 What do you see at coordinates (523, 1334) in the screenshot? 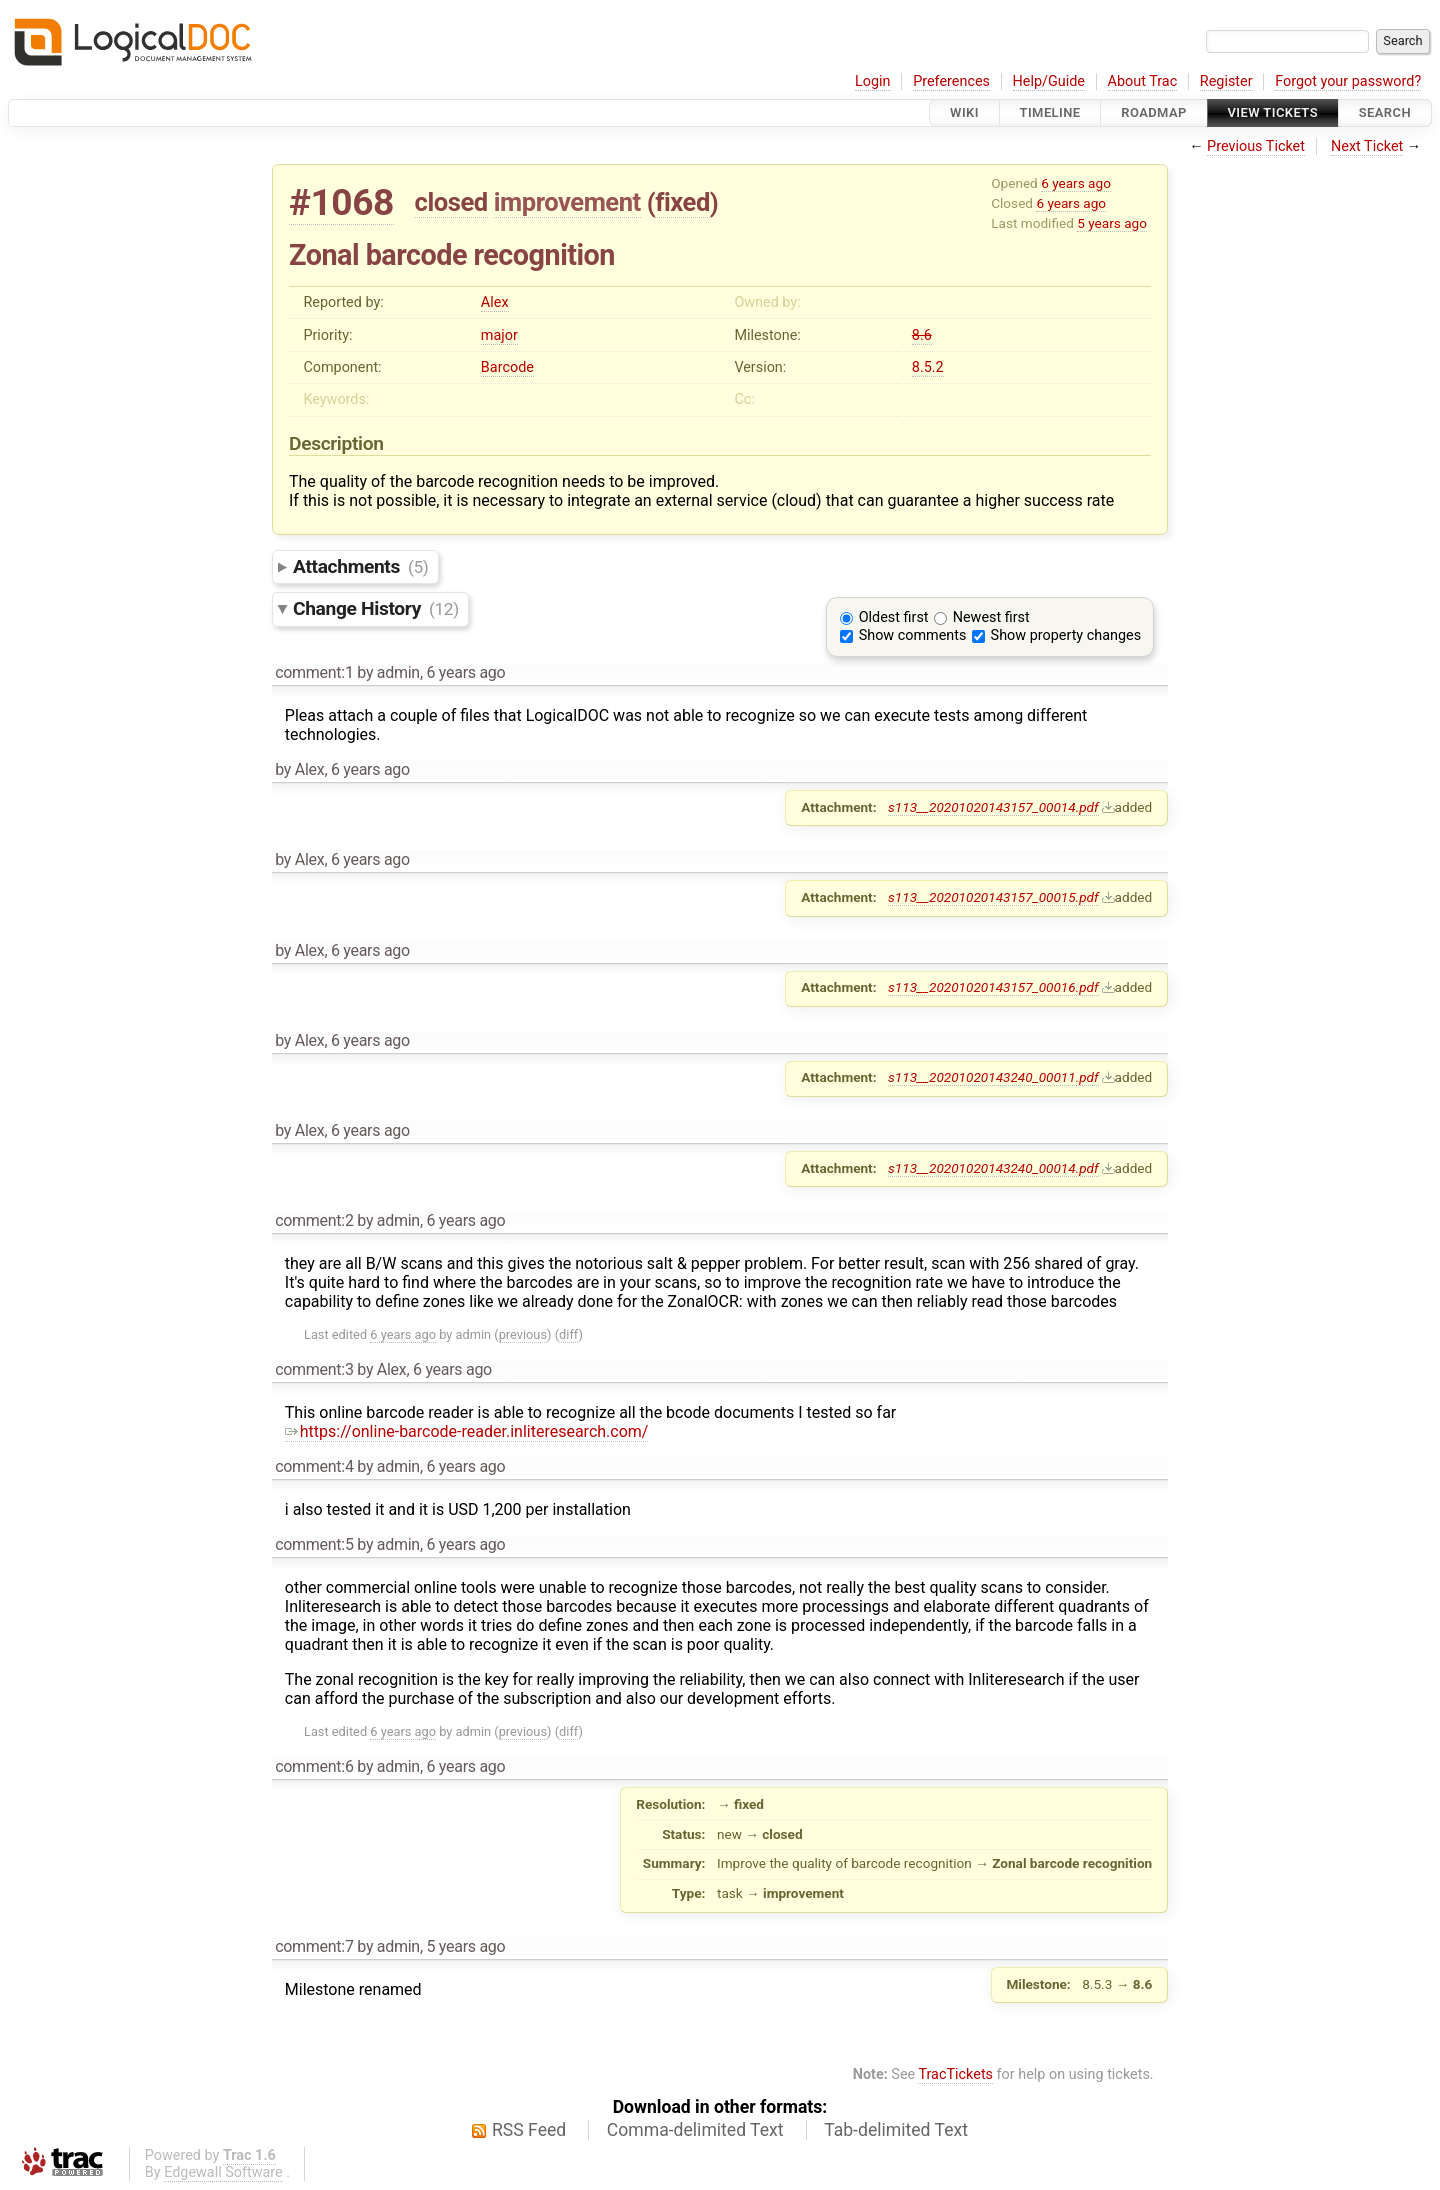
I see `previous` at bounding box center [523, 1334].